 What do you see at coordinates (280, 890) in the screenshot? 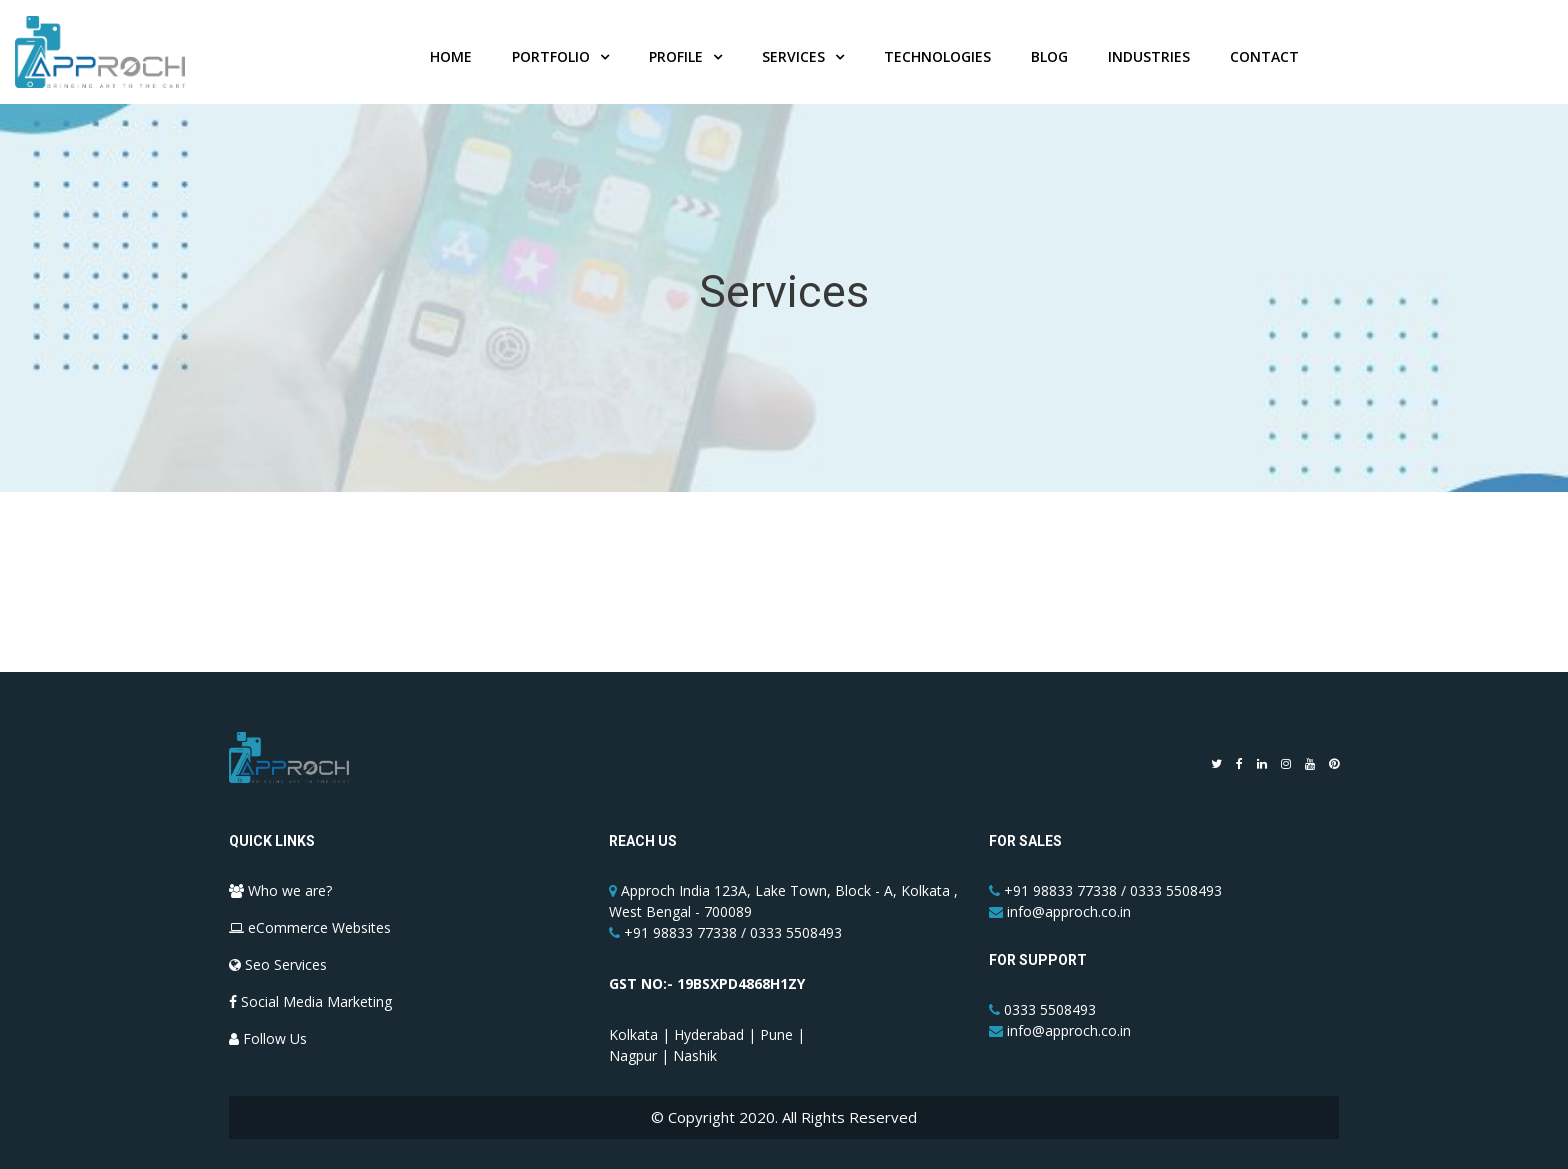
I see `Who we are?` at bounding box center [280, 890].